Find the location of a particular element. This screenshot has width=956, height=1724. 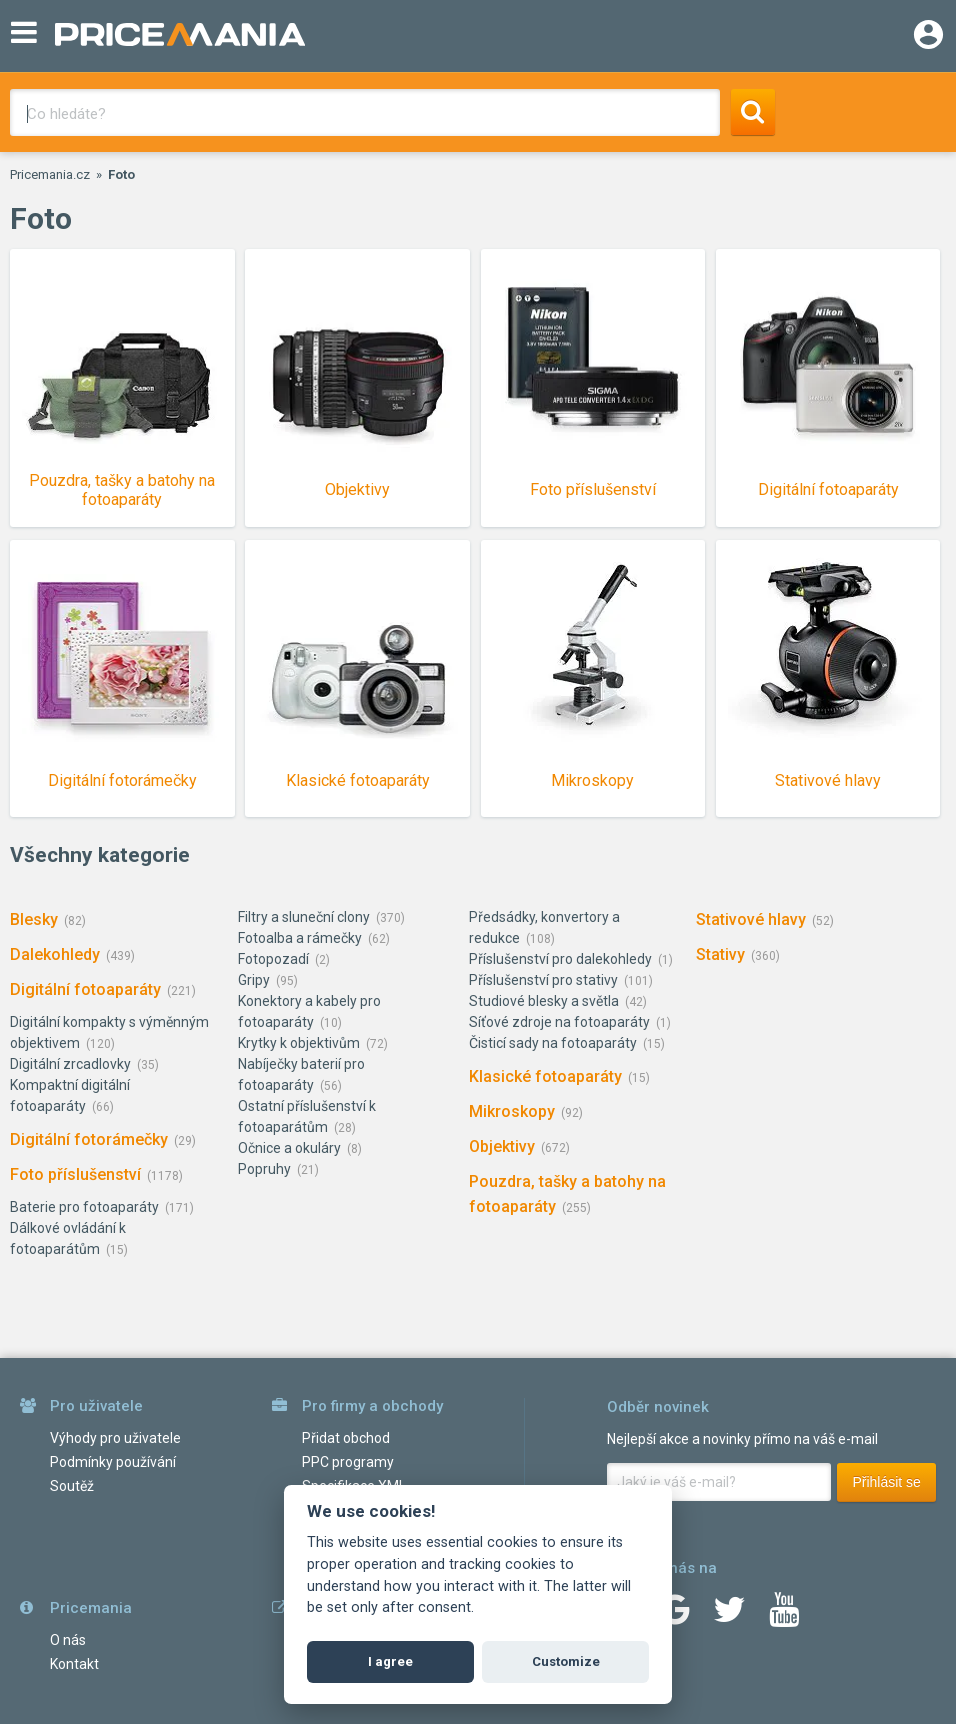

Stativy is located at coordinates (720, 954).